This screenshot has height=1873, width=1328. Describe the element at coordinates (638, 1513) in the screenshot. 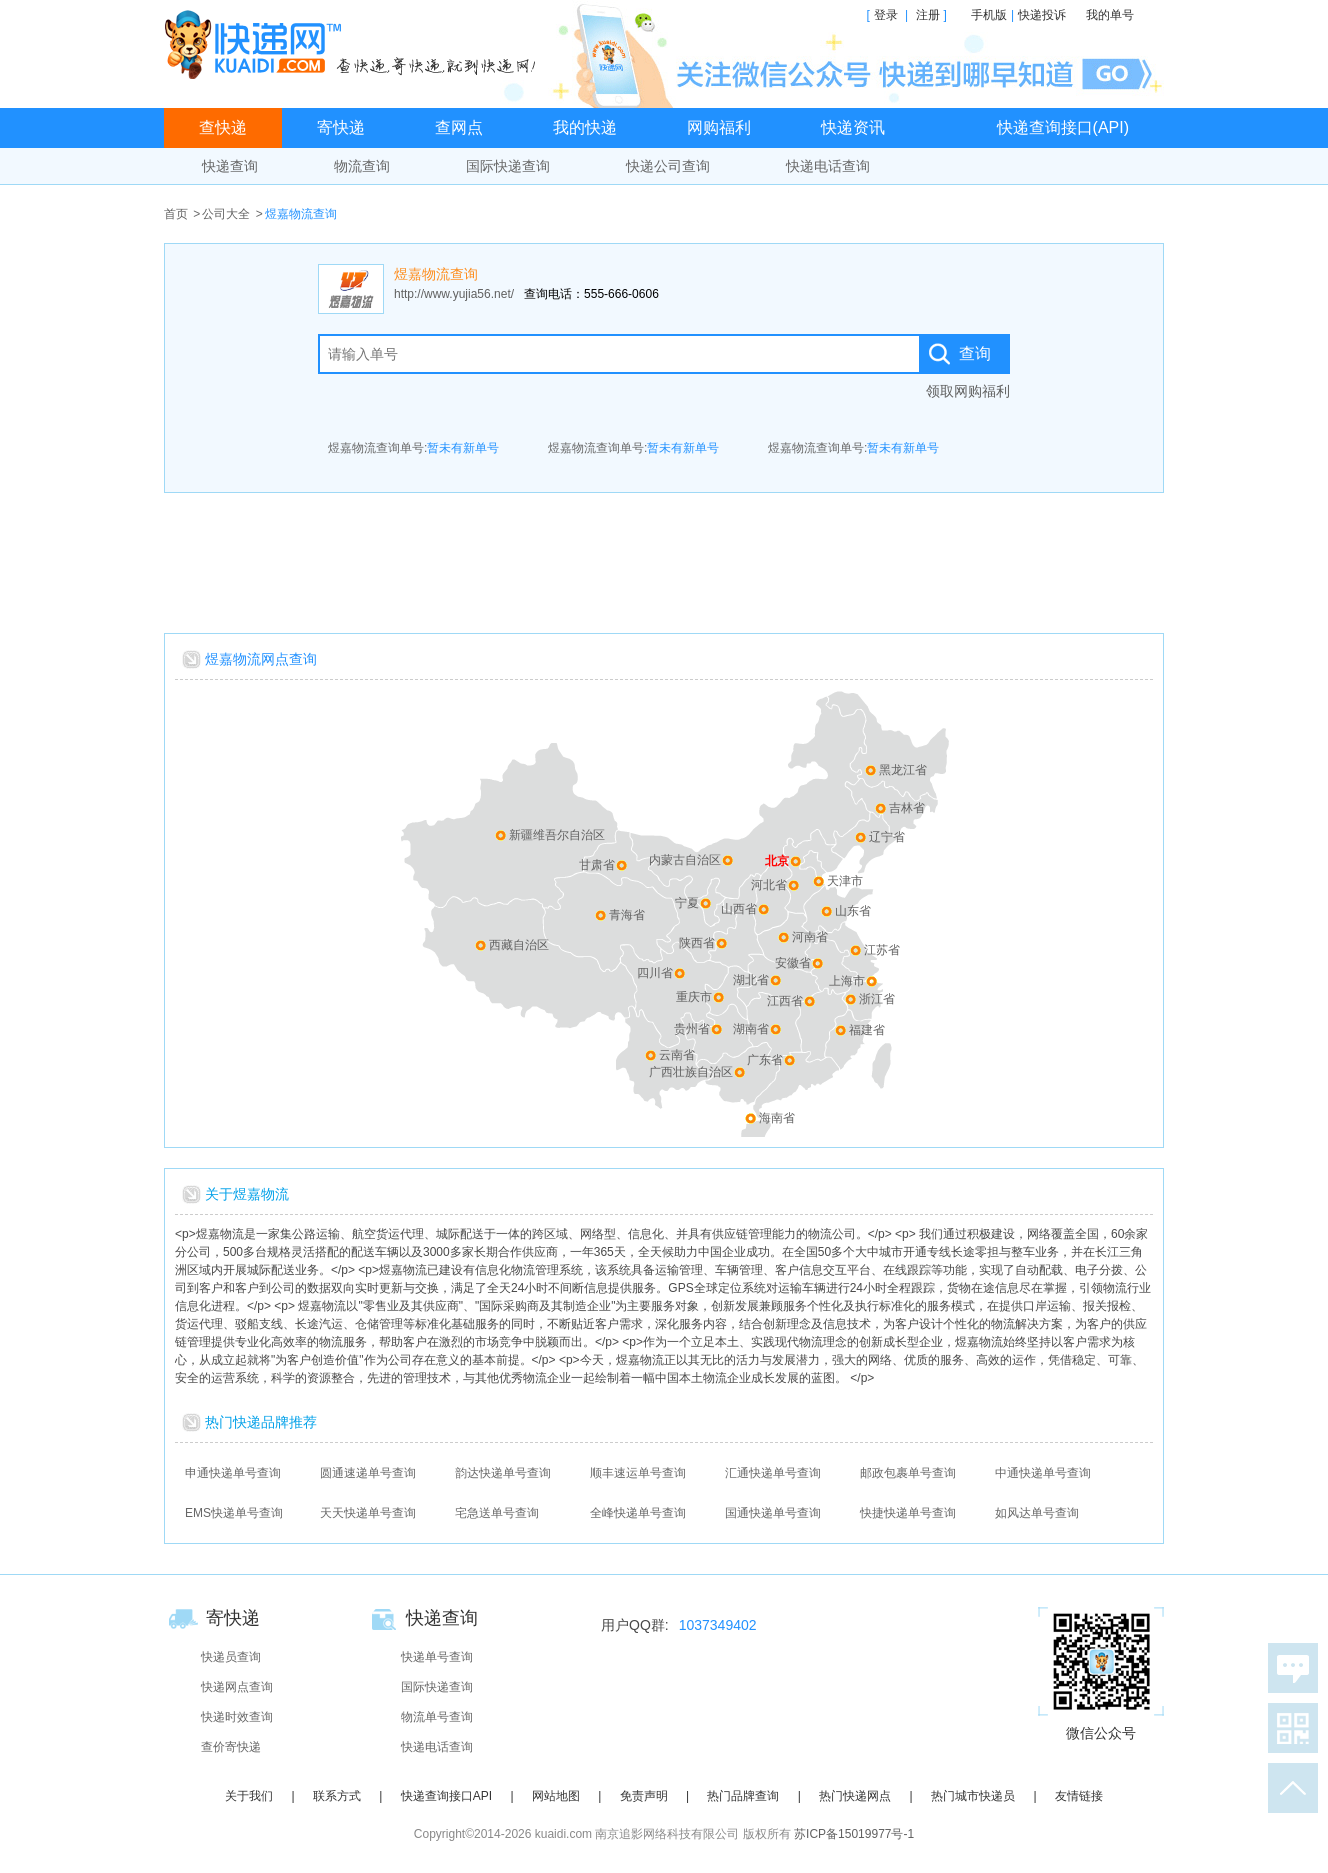

I see `全峰快递单号查询` at that location.